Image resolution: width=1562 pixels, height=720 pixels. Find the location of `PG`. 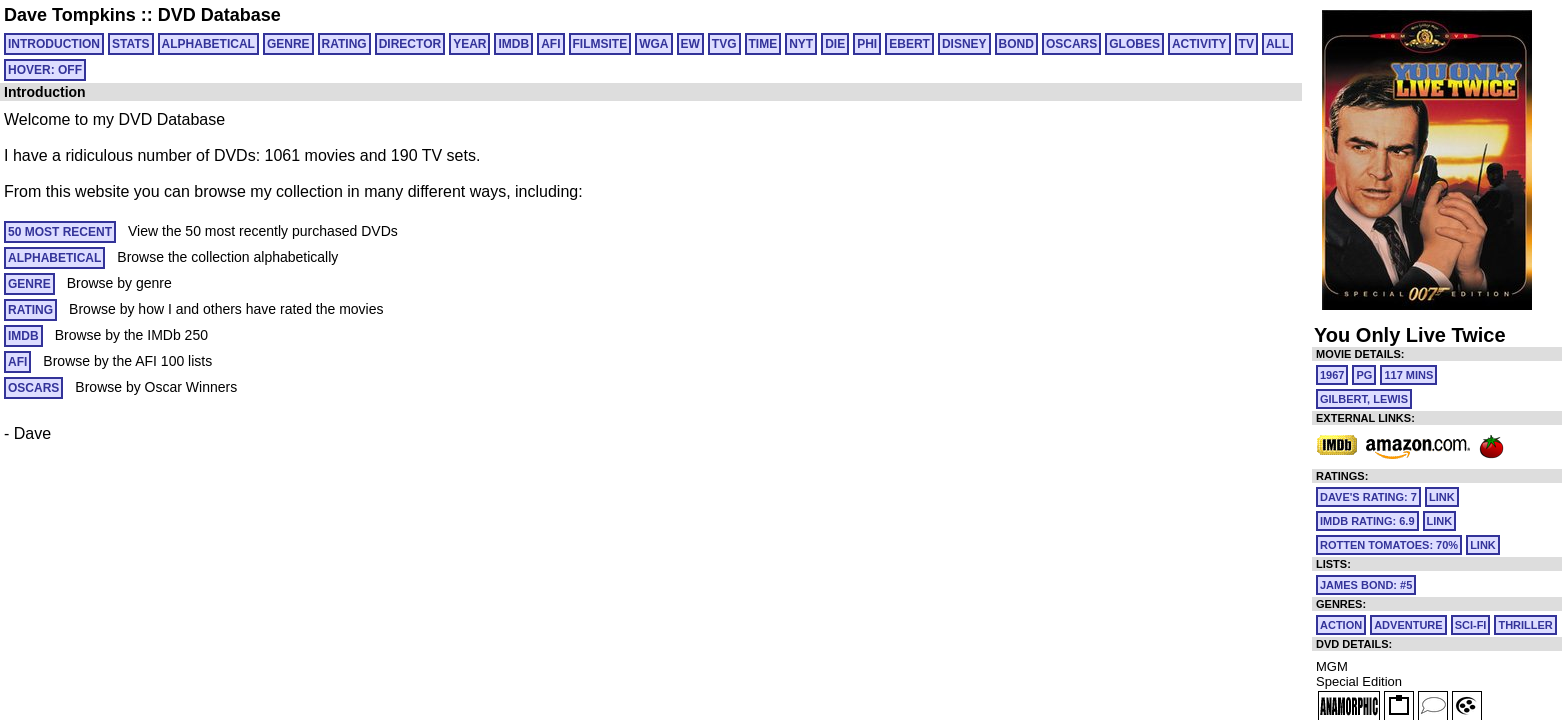

PG is located at coordinates (1364, 375).